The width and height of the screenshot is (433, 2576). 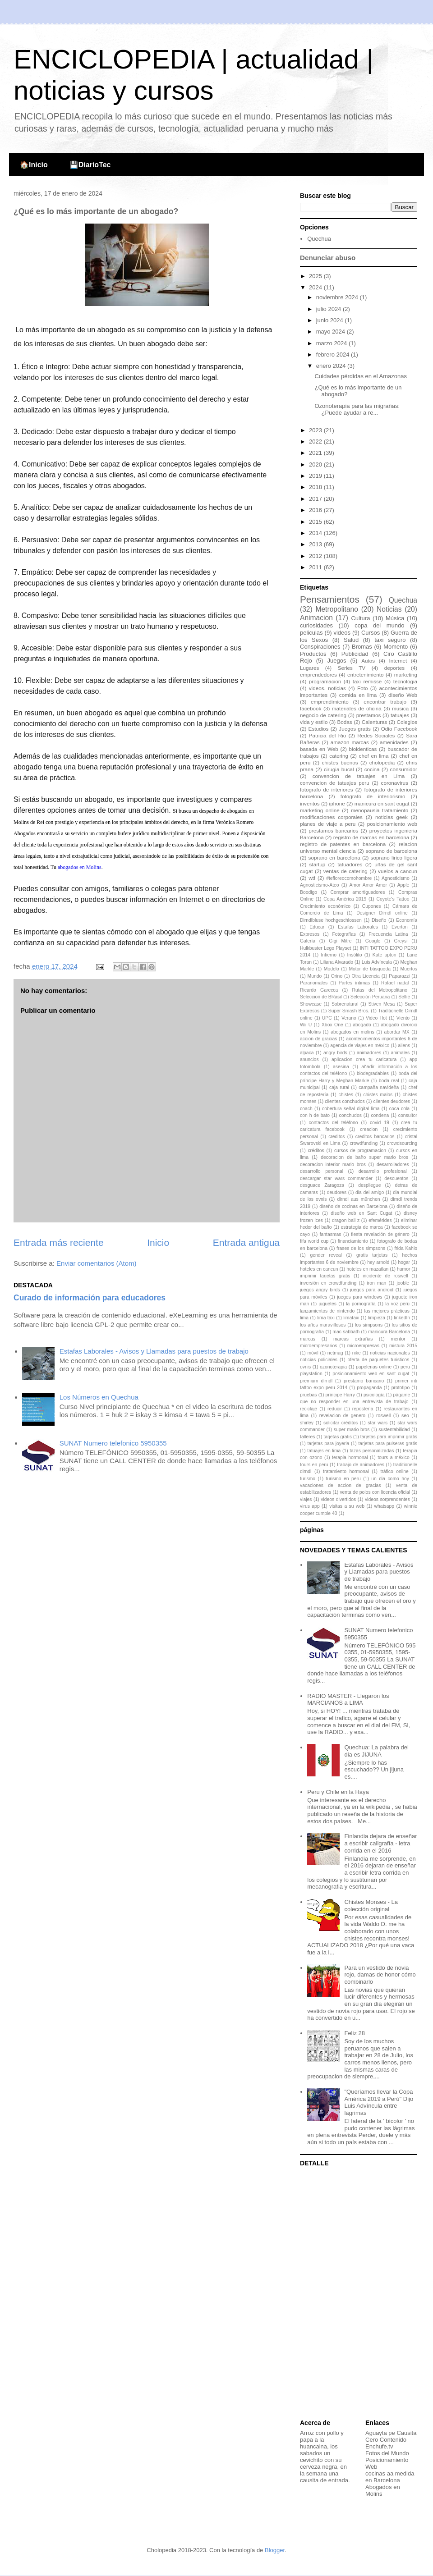 I want to click on un dia como hoy, so click(x=390, y=1478).